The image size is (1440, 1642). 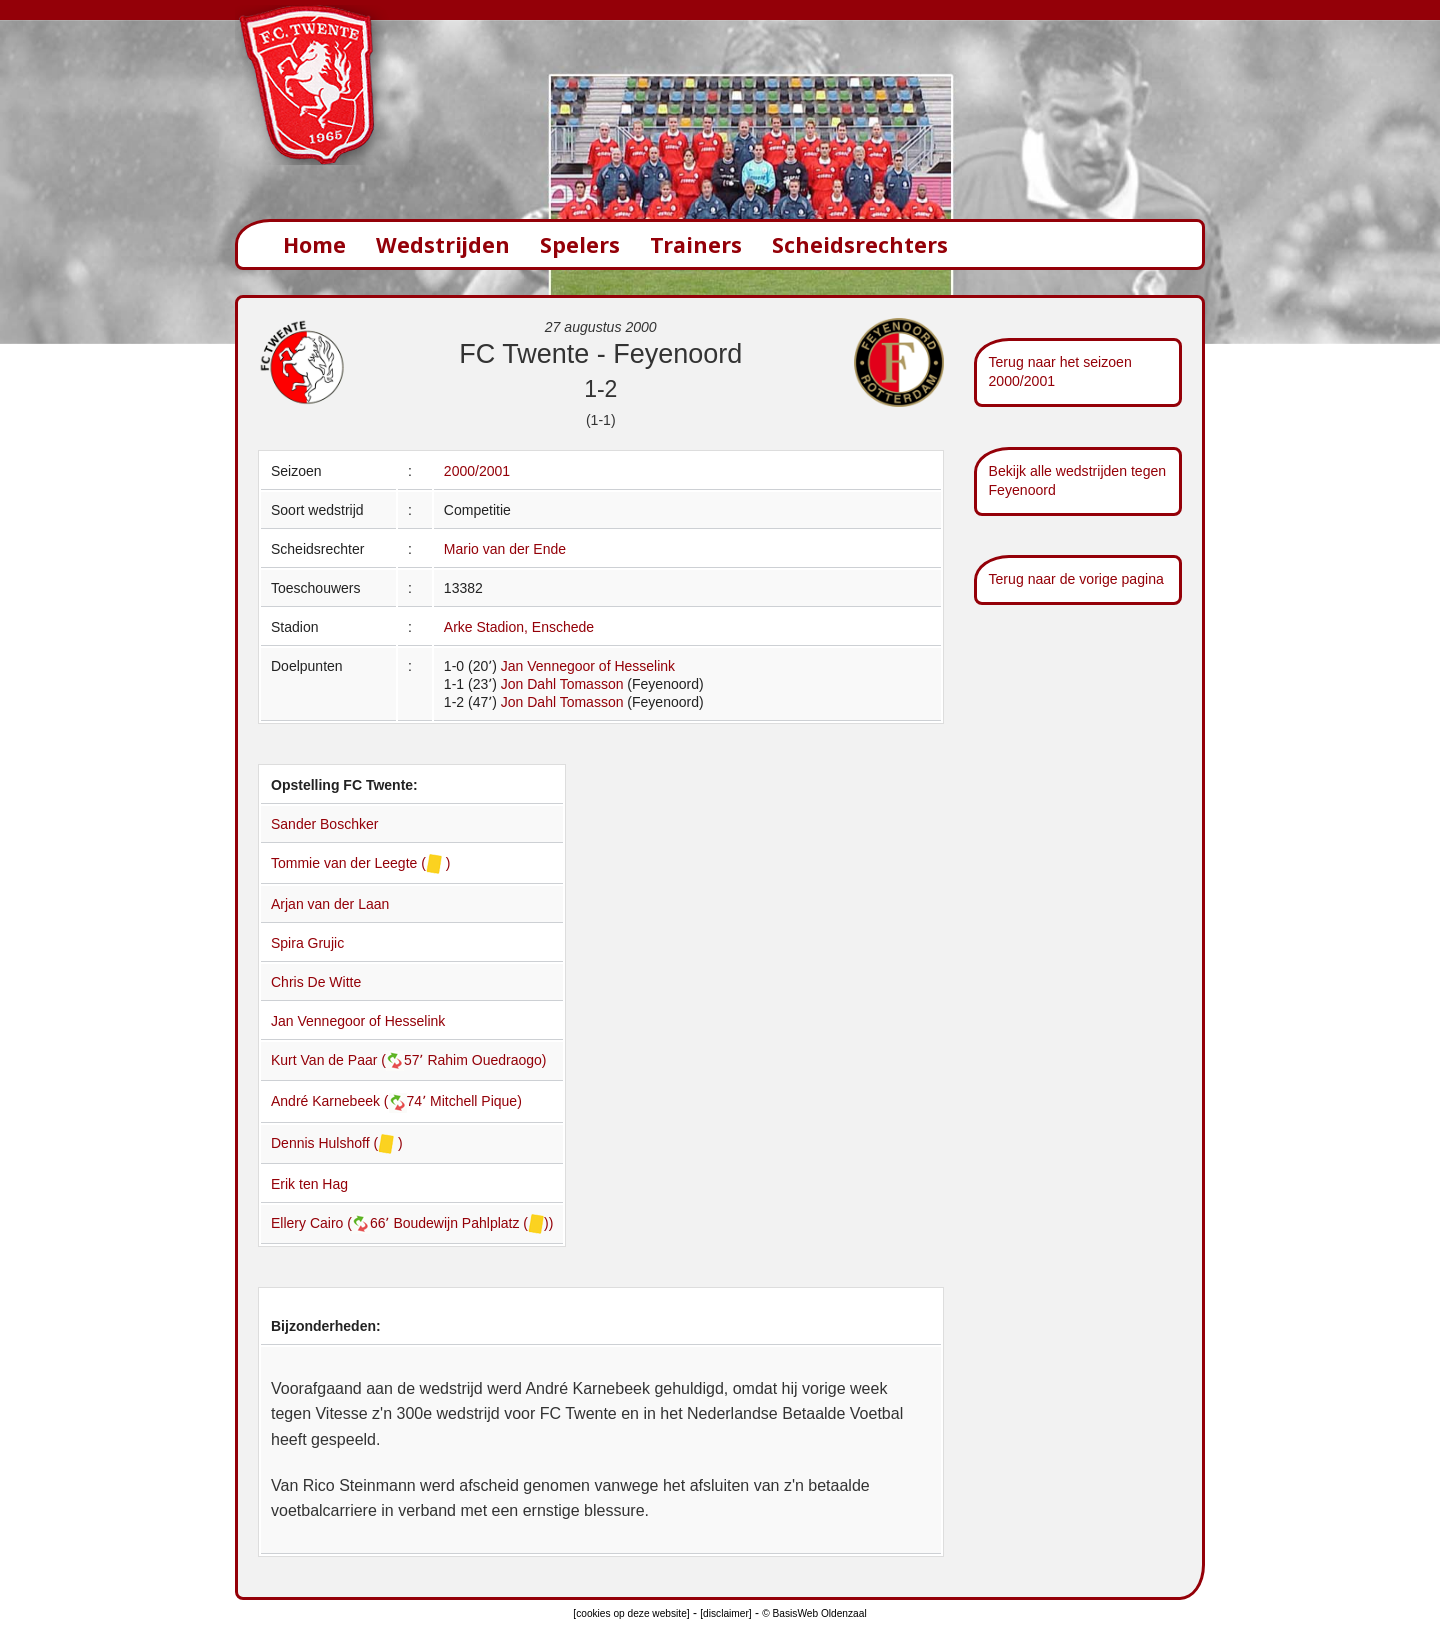 What do you see at coordinates (1076, 579) in the screenshot?
I see `Terug naar de vorige pagina` at bounding box center [1076, 579].